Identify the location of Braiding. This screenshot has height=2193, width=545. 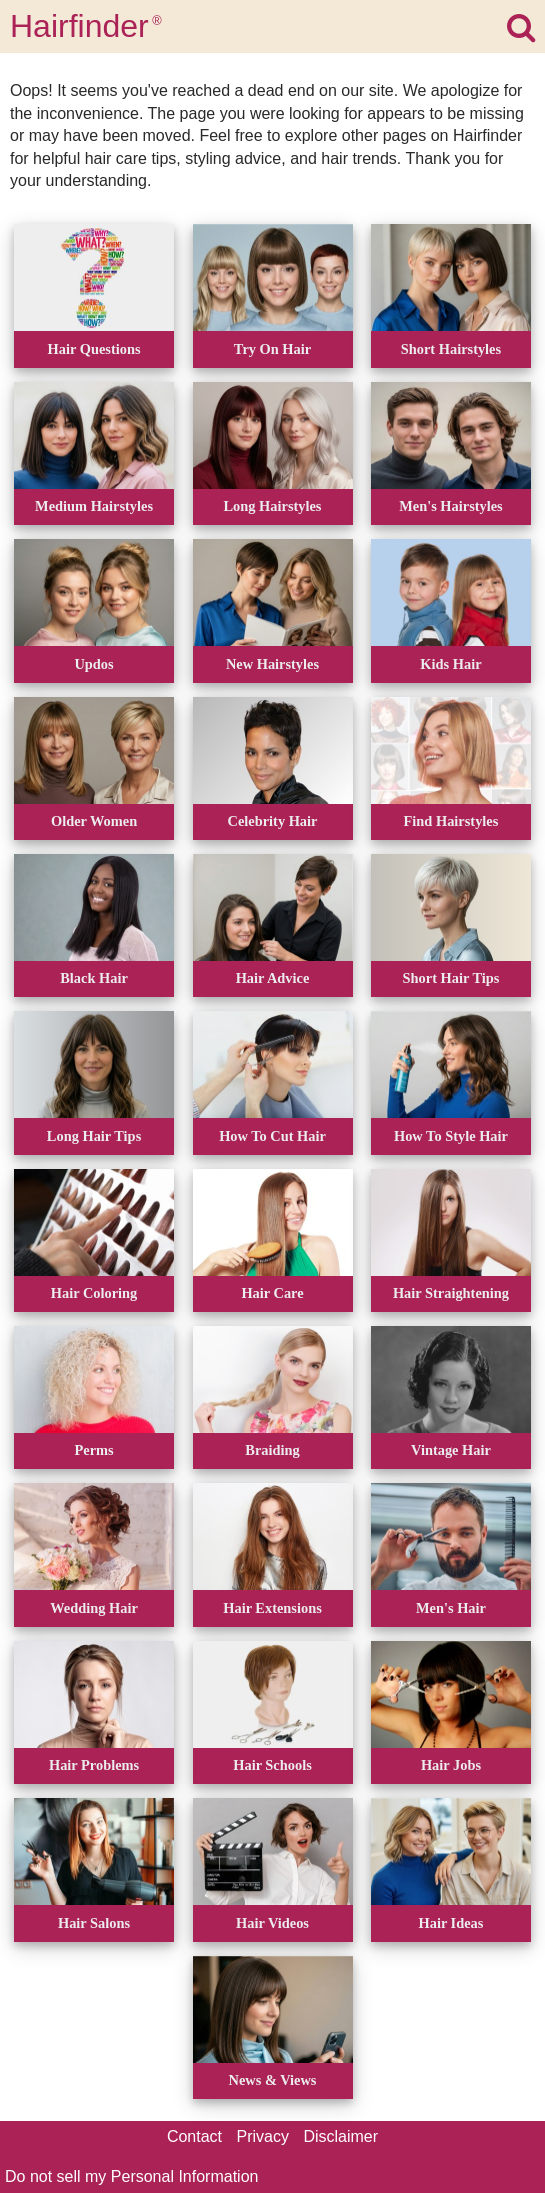
(272, 1450).